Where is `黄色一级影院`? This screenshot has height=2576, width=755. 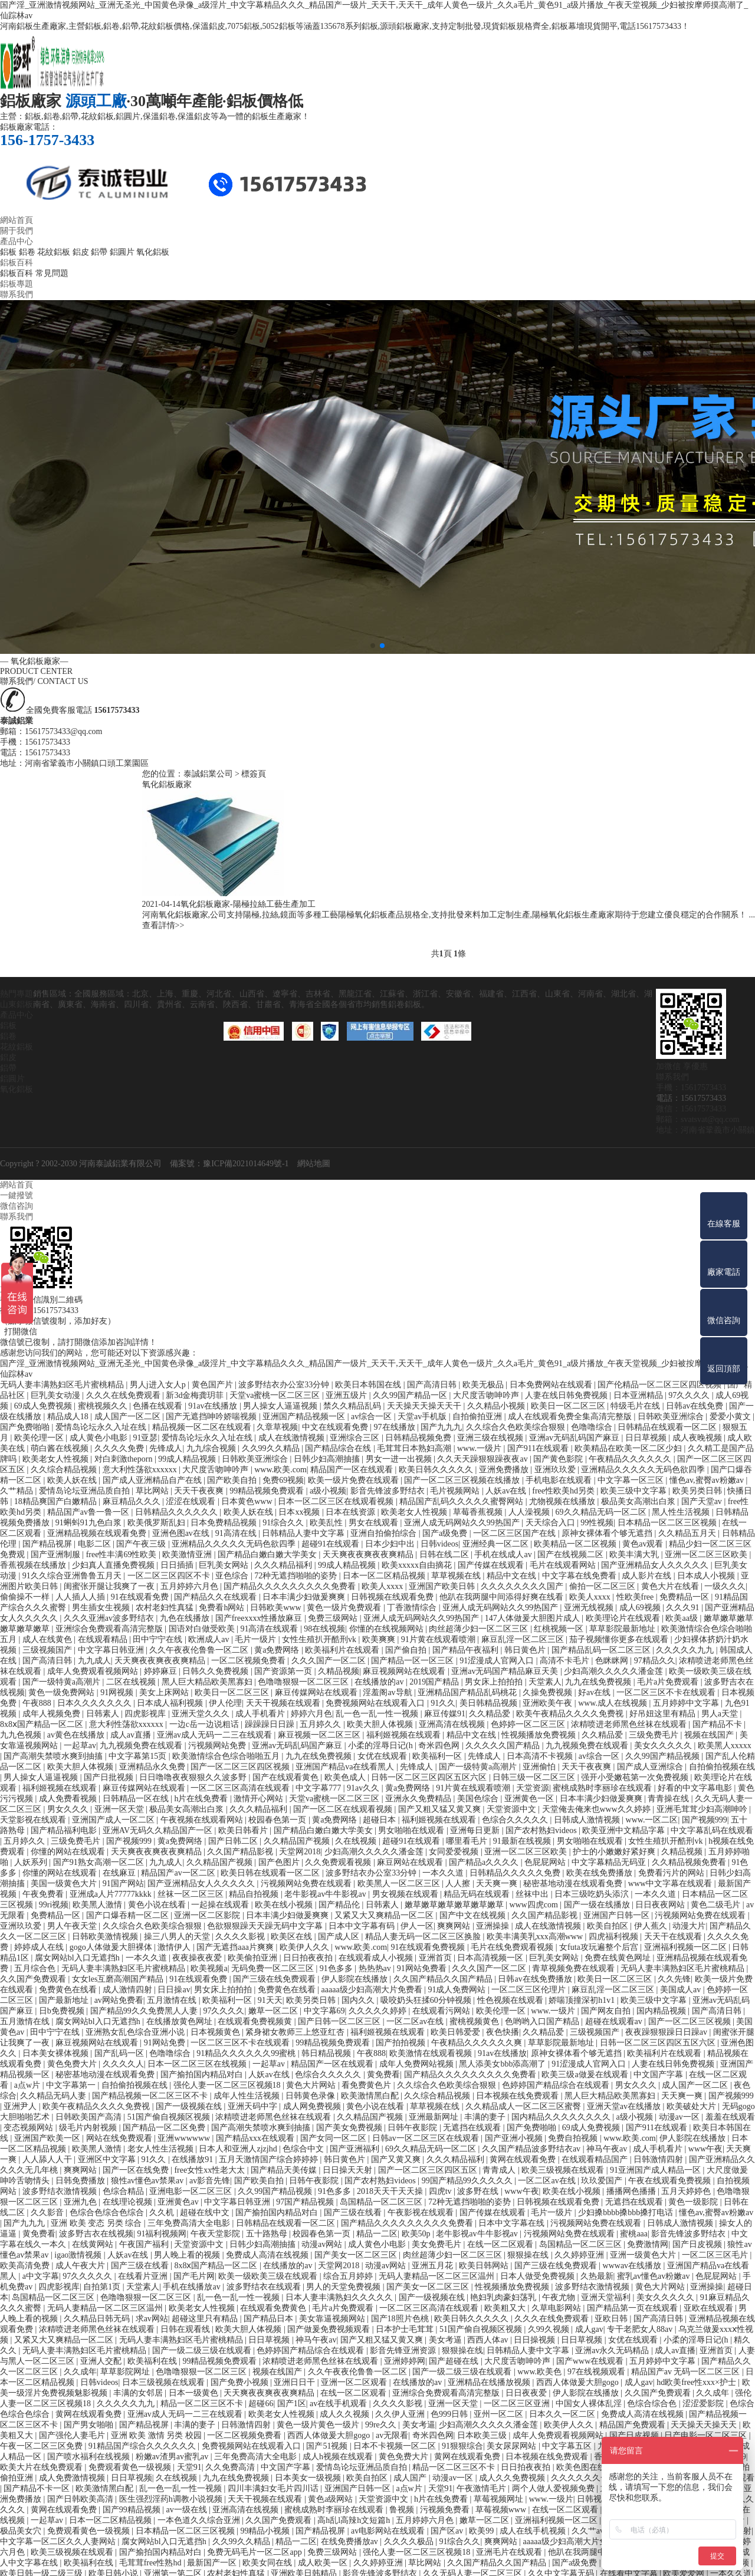
黄色一级影院 is located at coordinates (694, 2201).